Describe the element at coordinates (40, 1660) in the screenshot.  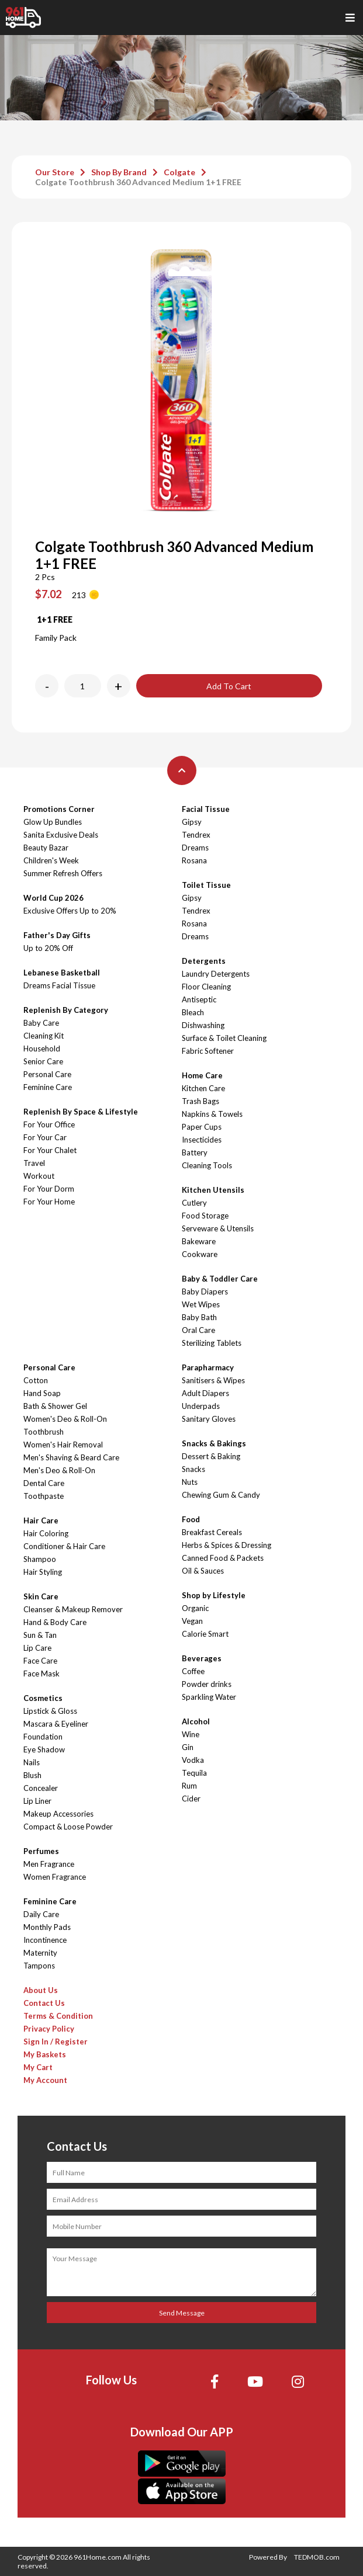
I see `Face Care` at that location.